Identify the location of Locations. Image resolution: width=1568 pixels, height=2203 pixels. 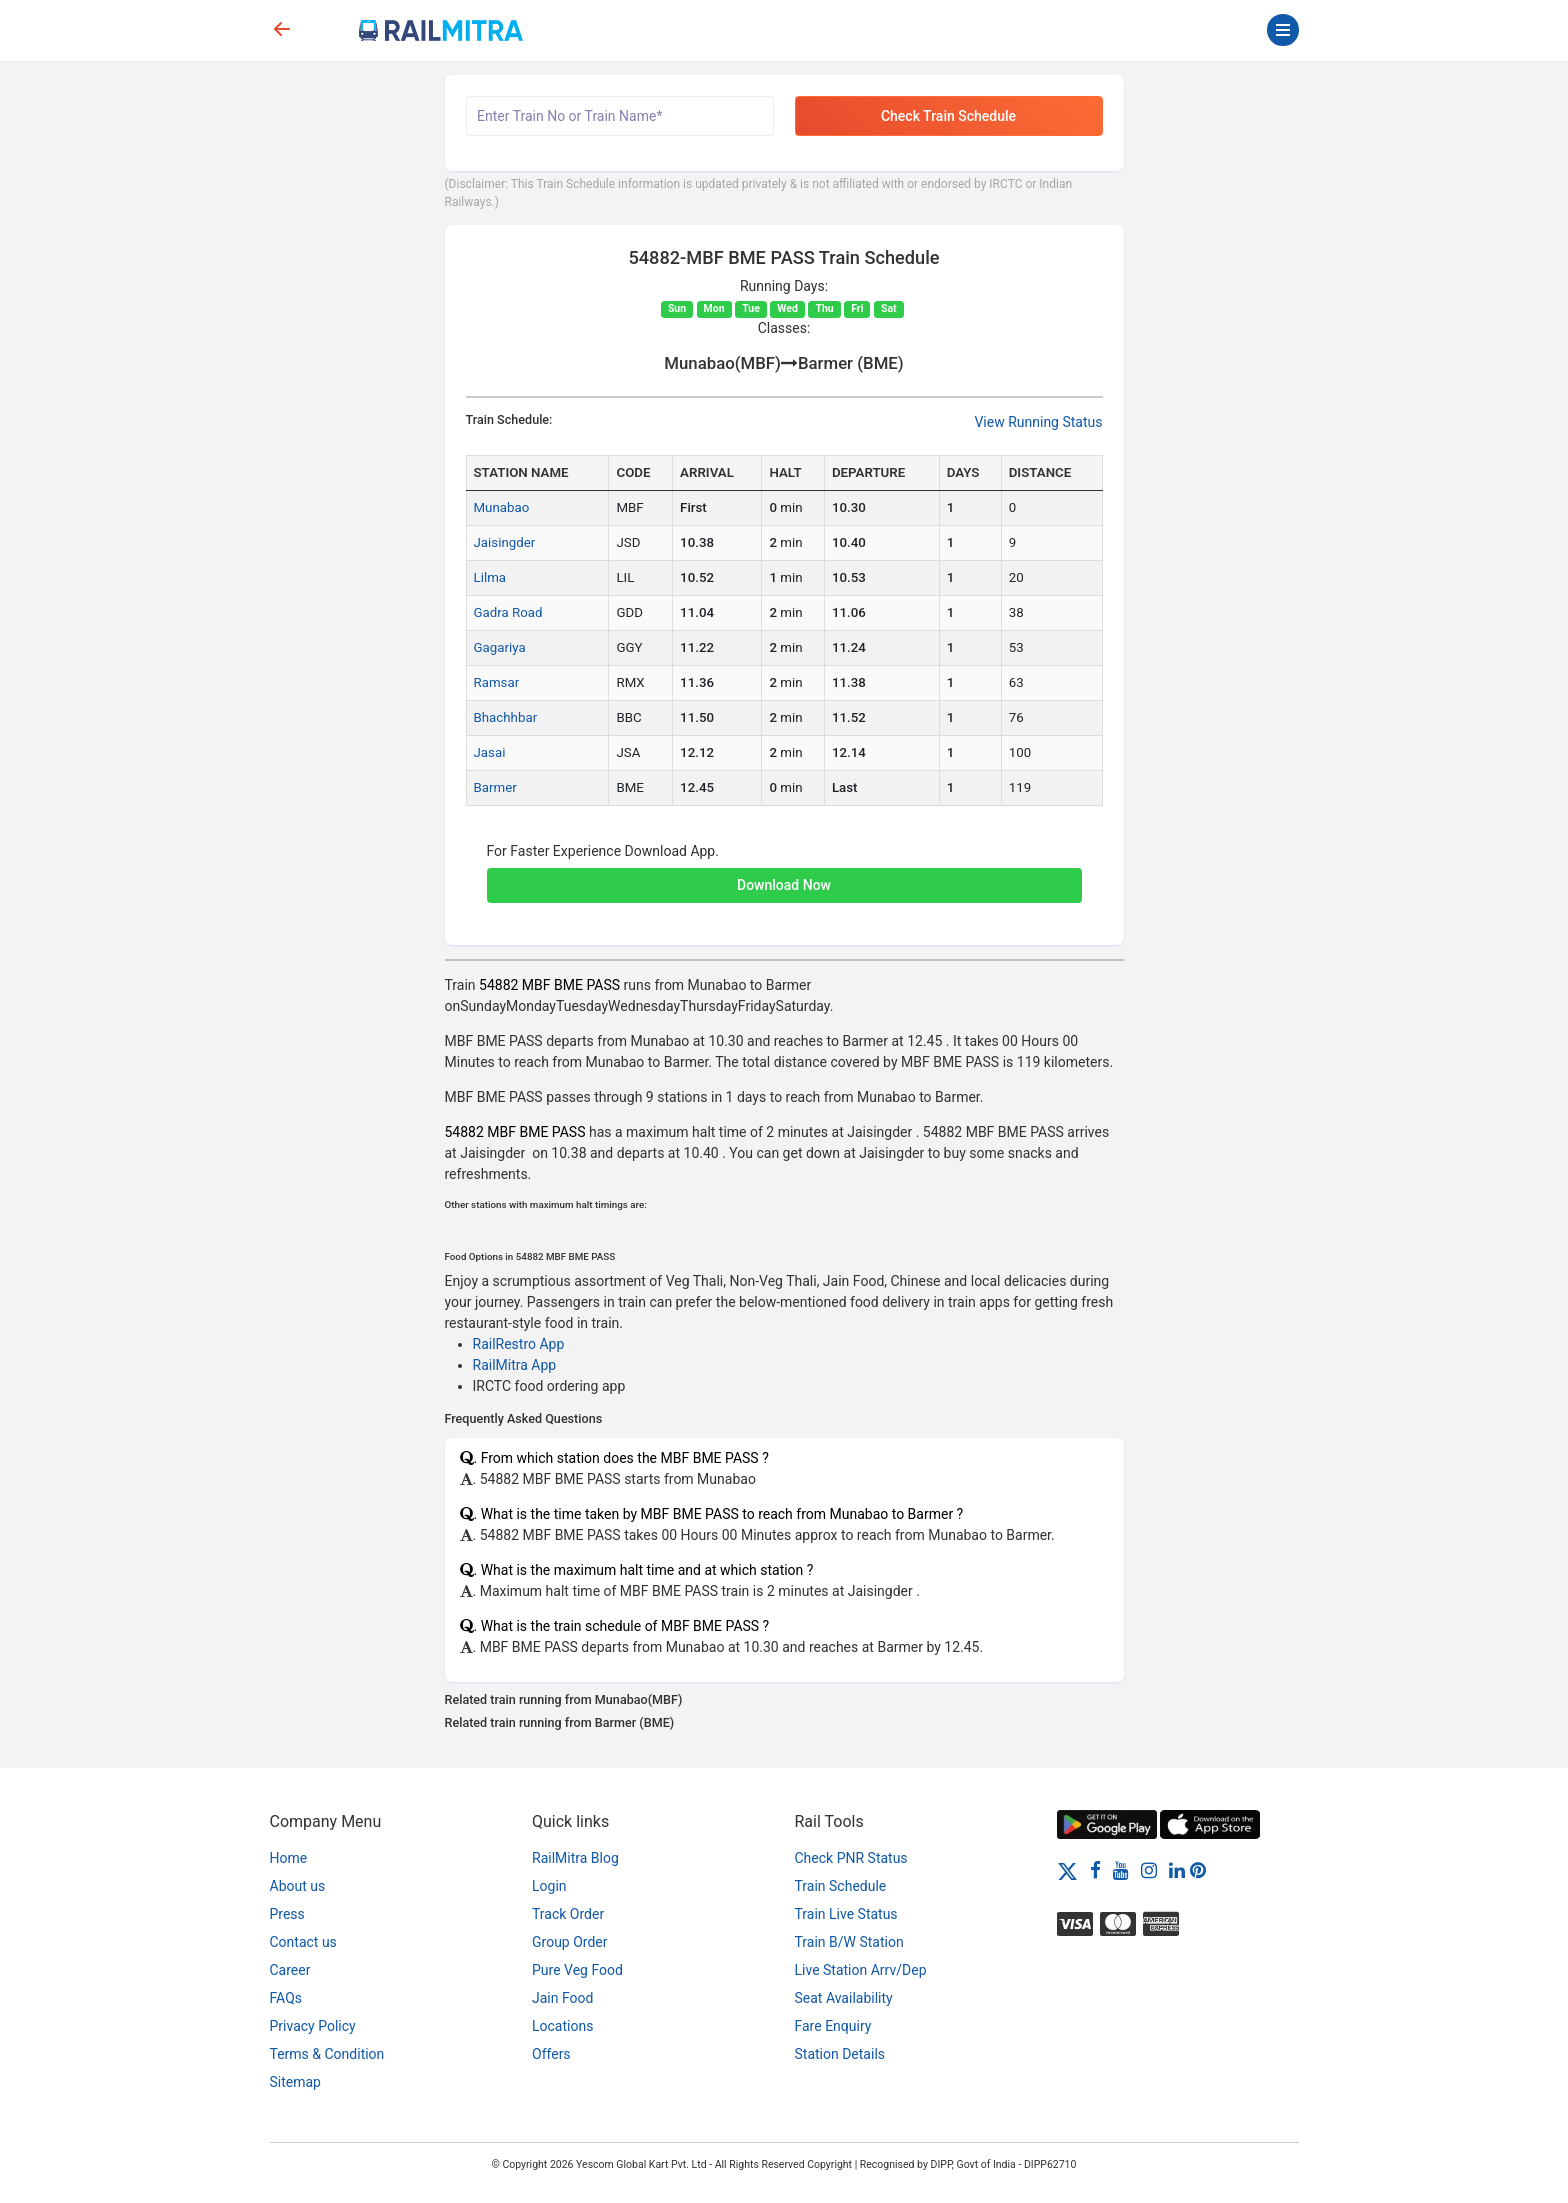
(562, 2026).